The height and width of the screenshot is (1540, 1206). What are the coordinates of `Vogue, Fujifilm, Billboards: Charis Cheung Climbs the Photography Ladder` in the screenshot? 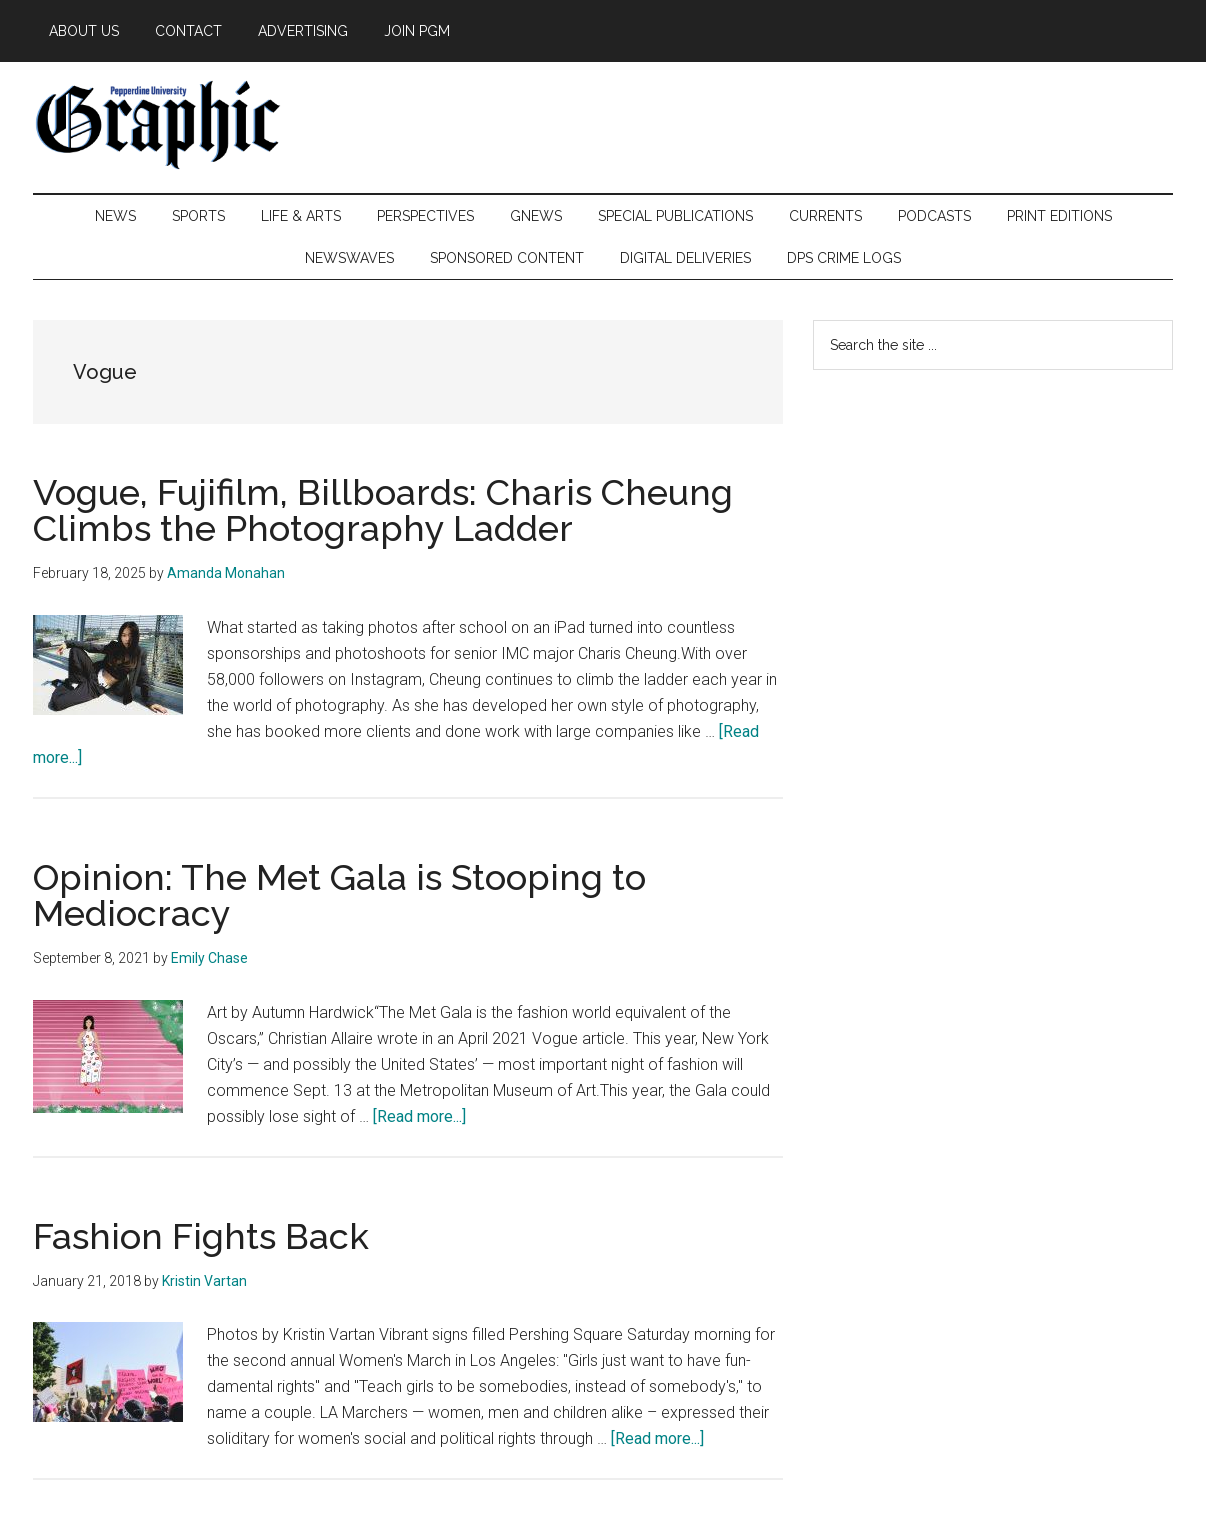 It's located at (383, 510).